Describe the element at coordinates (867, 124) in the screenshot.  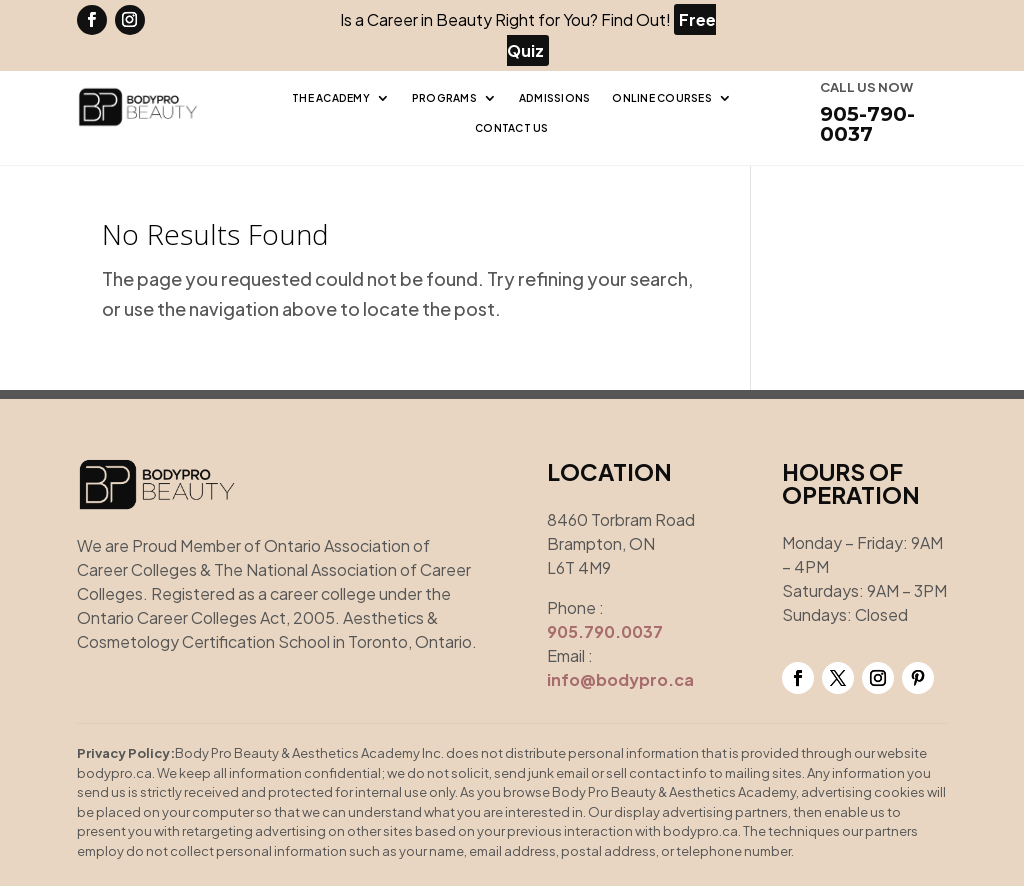
I see `905-790-0037` at that location.